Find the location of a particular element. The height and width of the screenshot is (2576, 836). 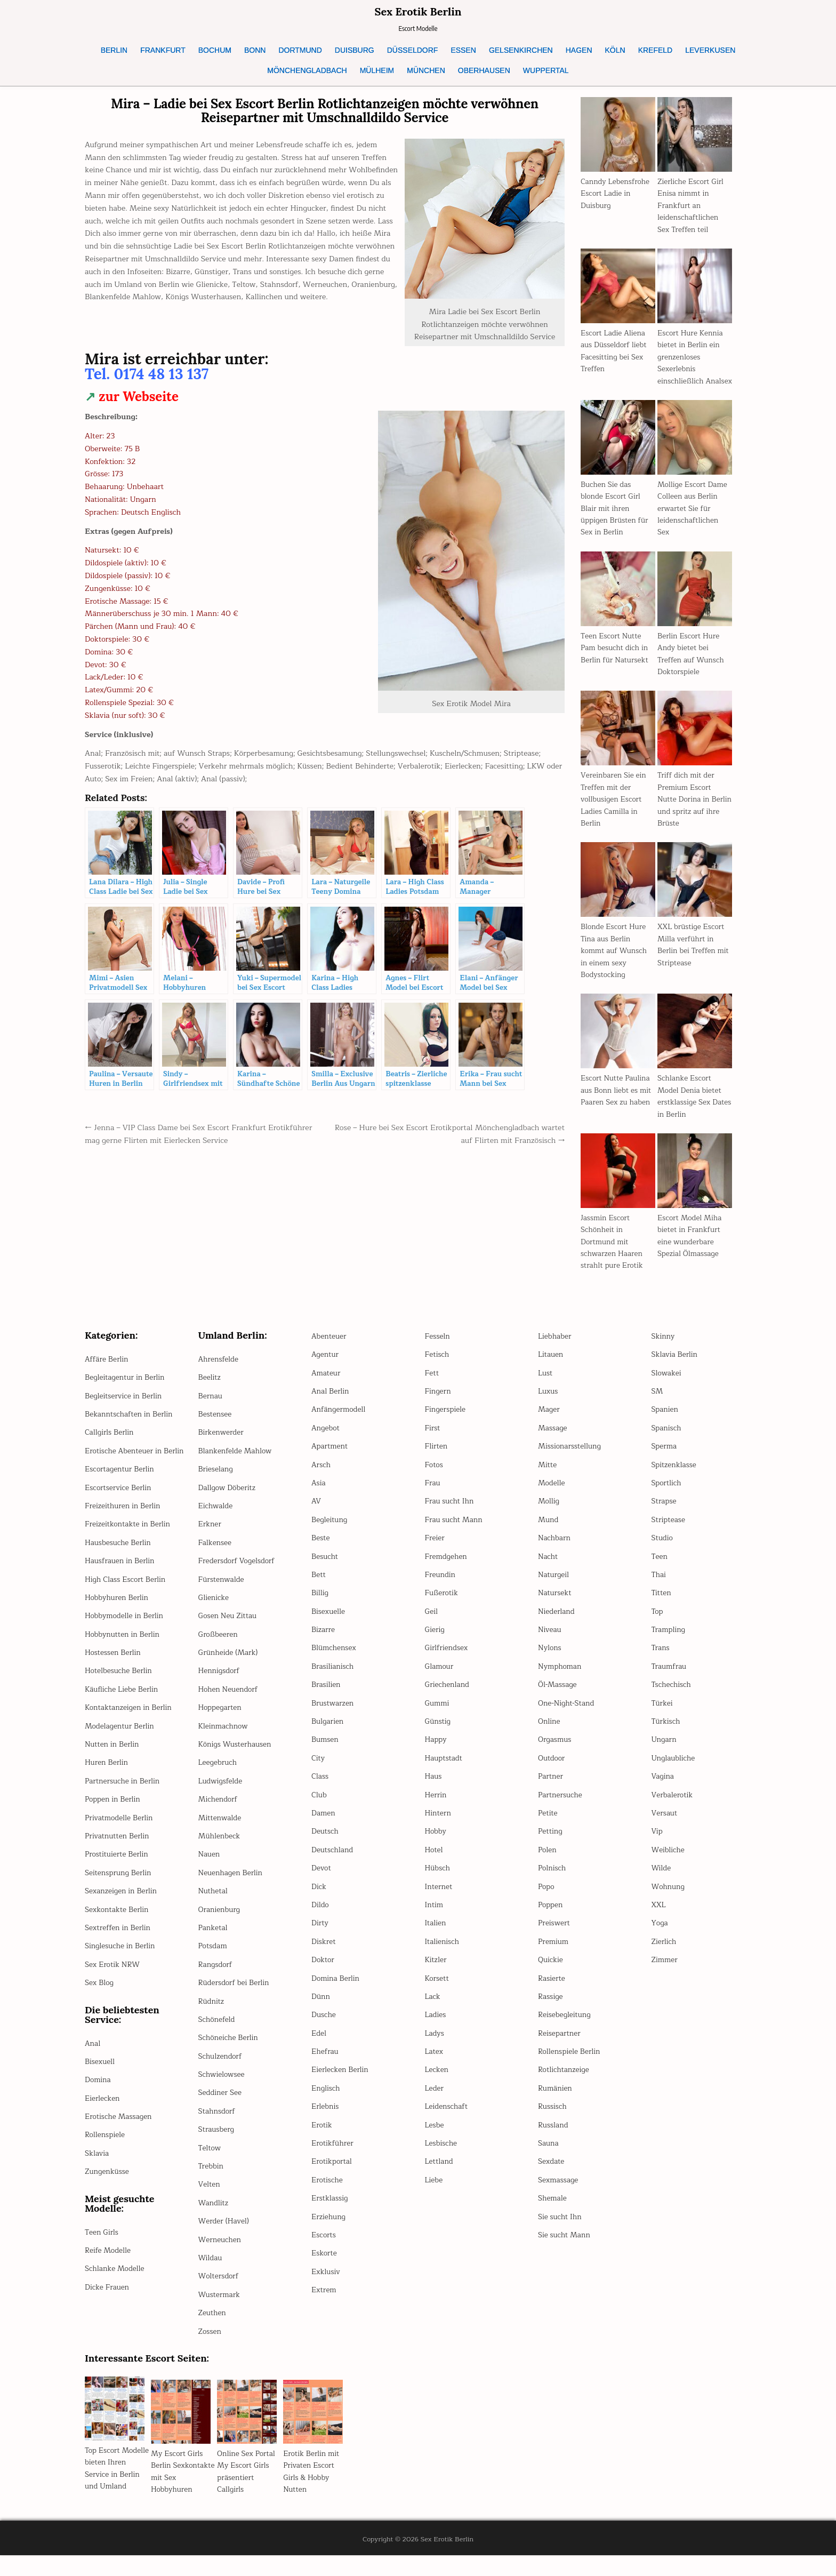

Erotikführer is located at coordinates (333, 2155).